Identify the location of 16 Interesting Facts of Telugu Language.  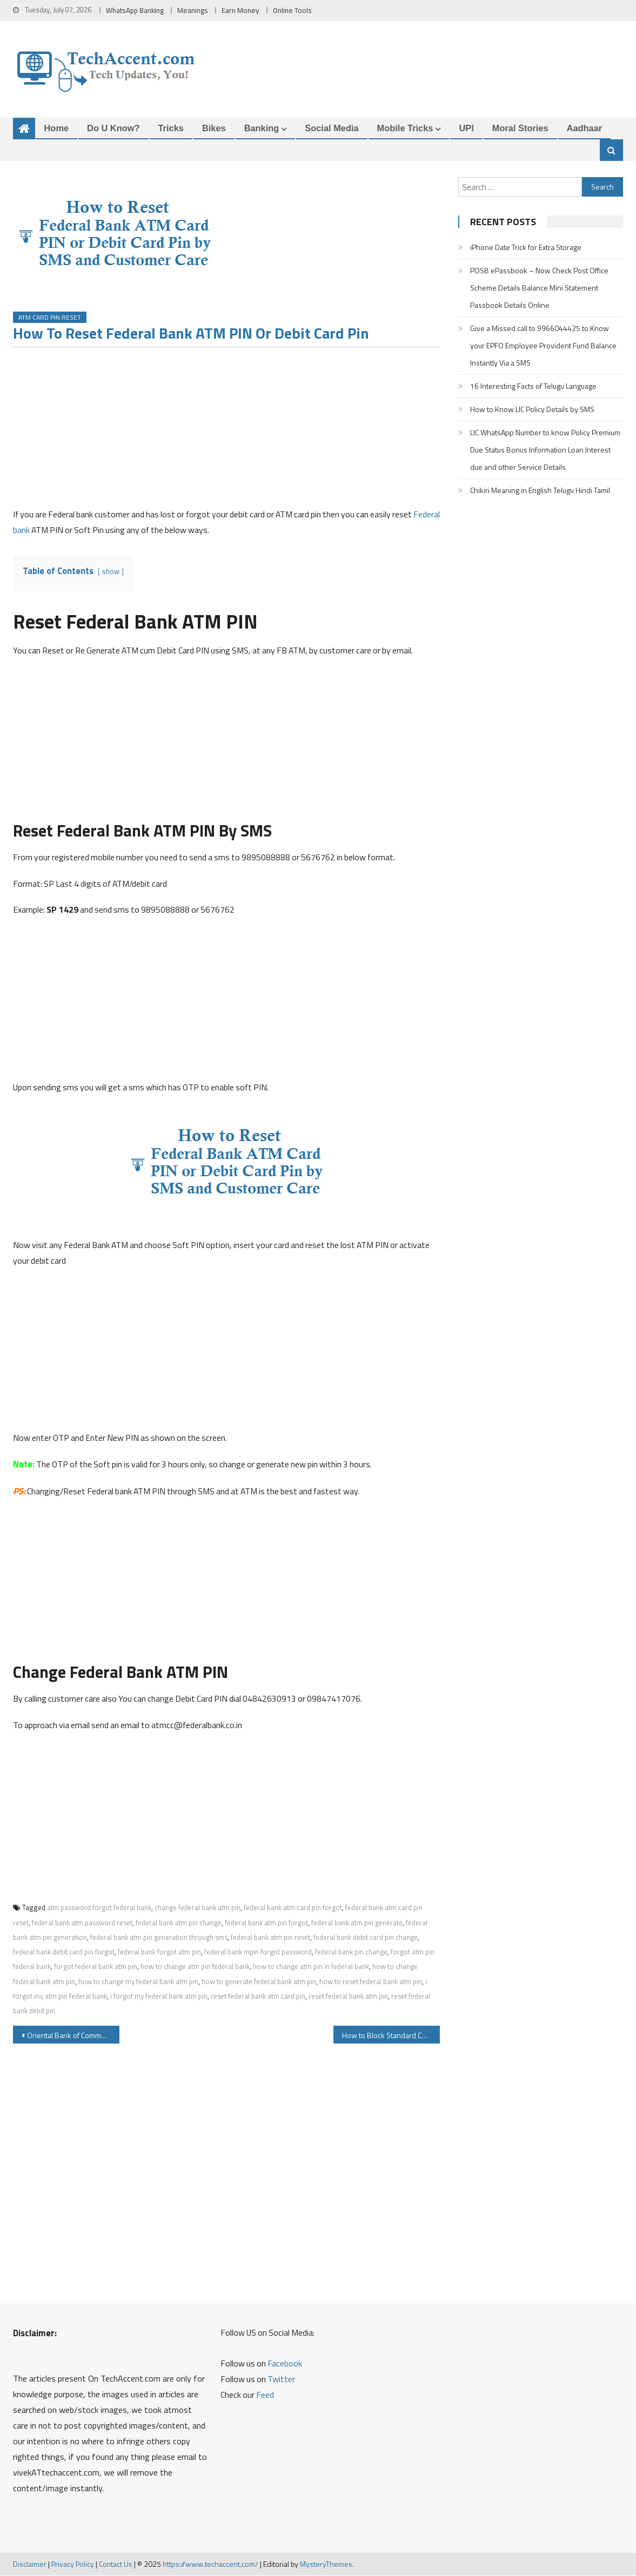
(533, 386).